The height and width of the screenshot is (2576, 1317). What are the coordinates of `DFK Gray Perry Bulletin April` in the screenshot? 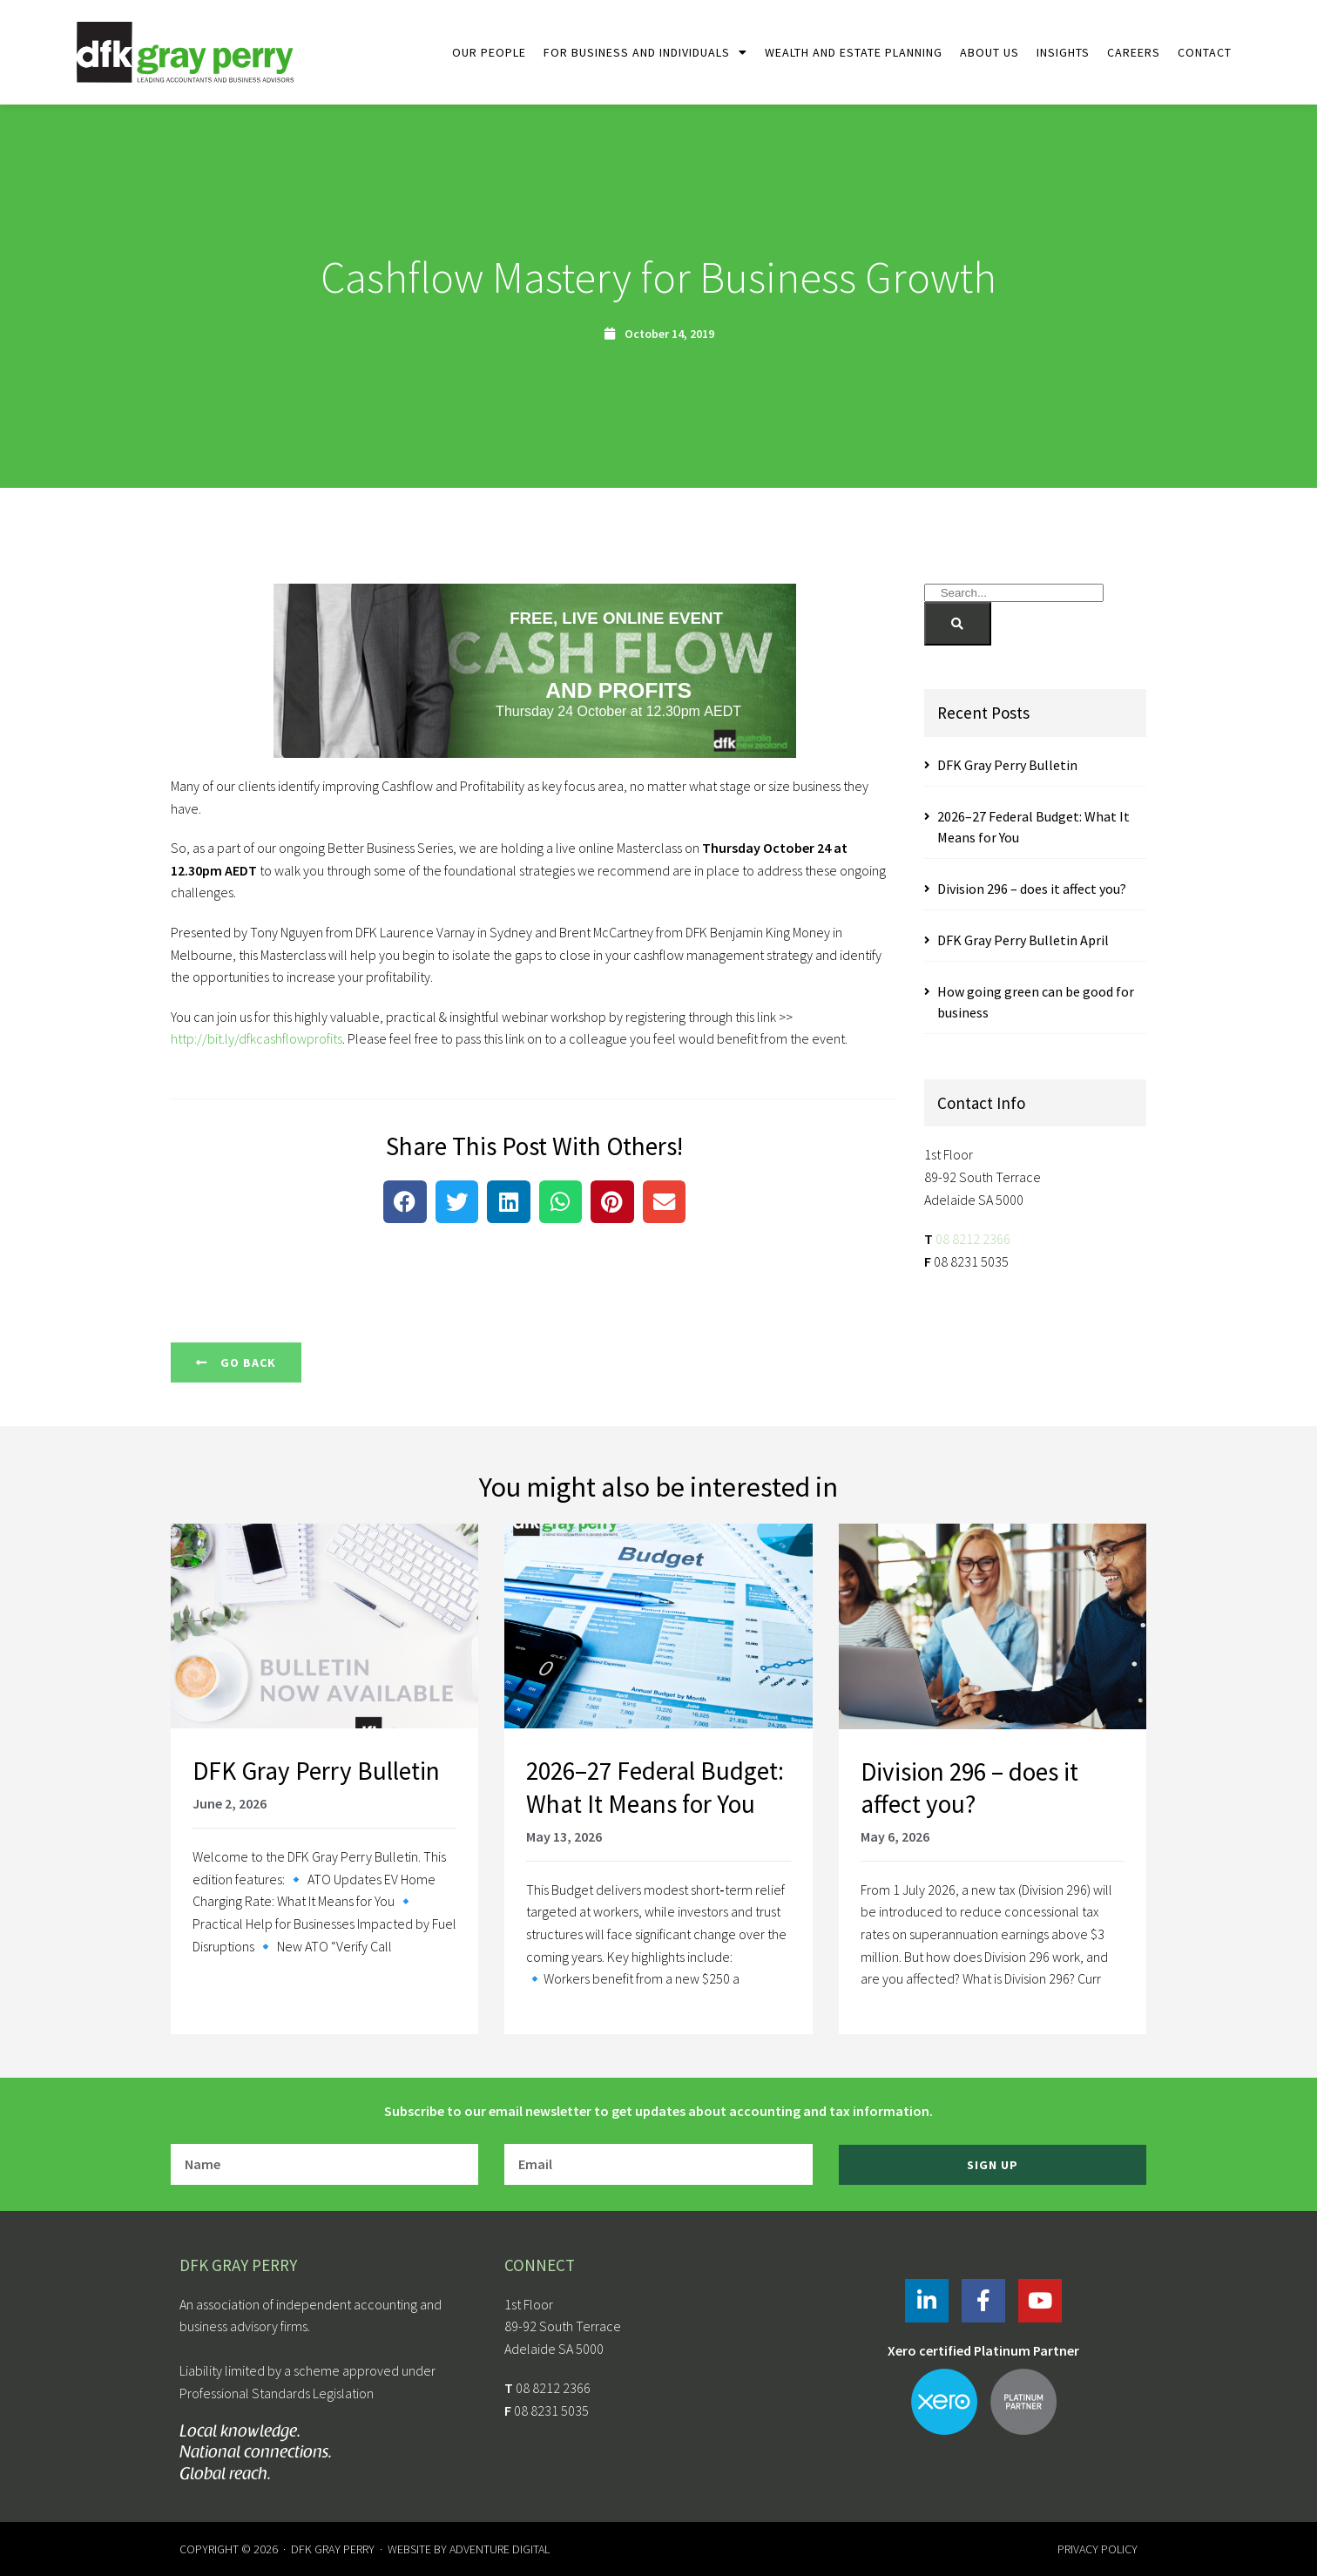 It's located at (1023, 940).